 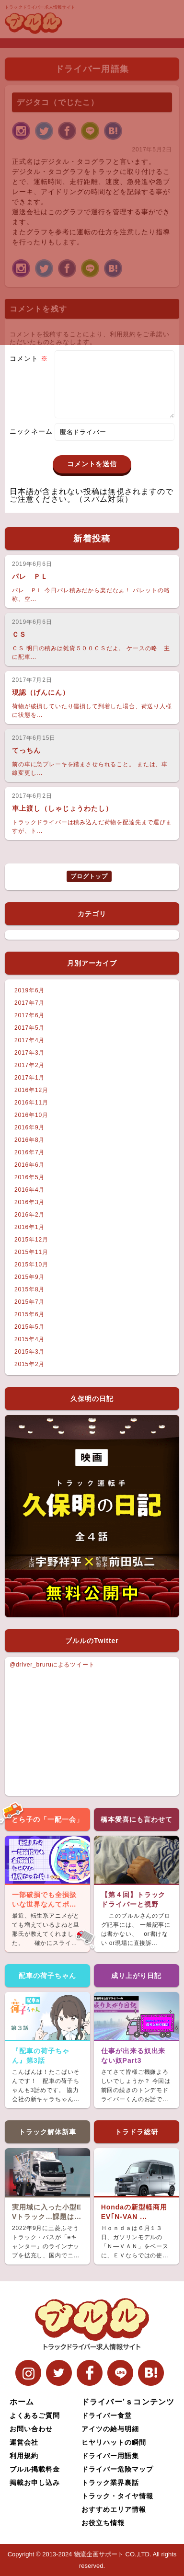 What do you see at coordinates (31, 1239) in the screenshot?
I see `2015年12月` at bounding box center [31, 1239].